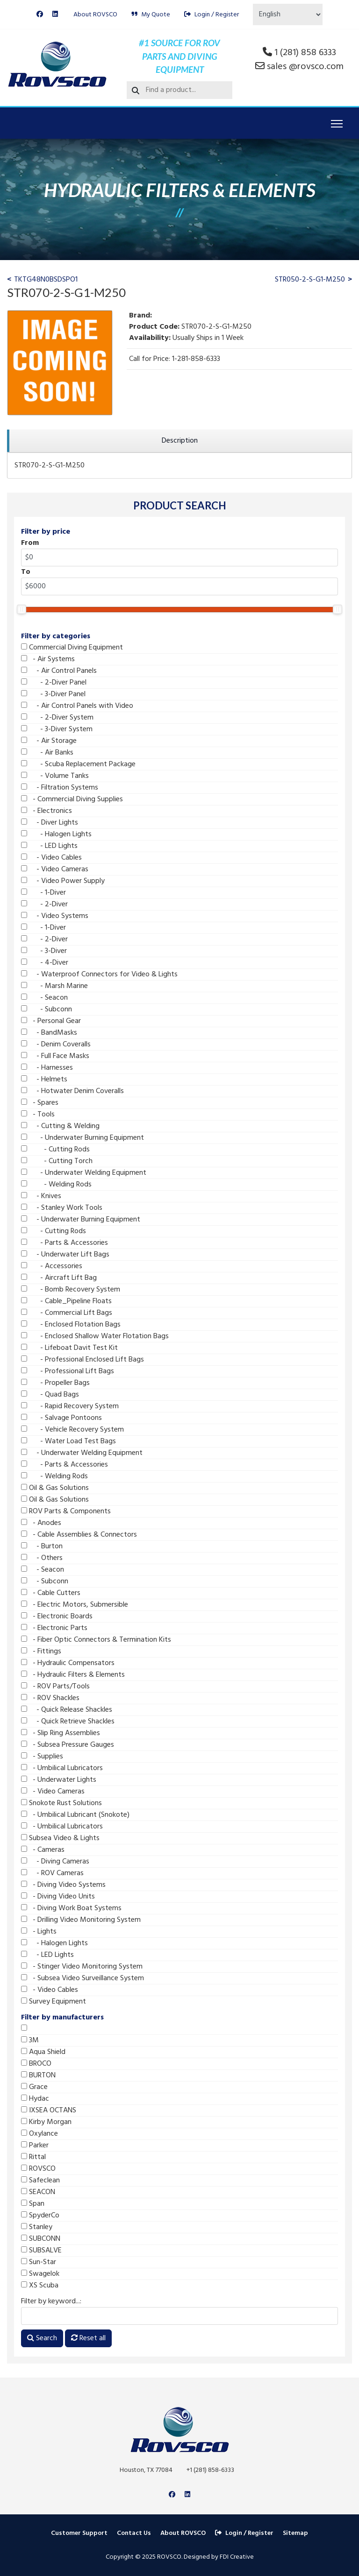 This screenshot has width=359, height=2576. What do you see at coordinates (53, 682) in the screenshot?
I see `- 2-Diver Panel` at bounding box center [53, 682].